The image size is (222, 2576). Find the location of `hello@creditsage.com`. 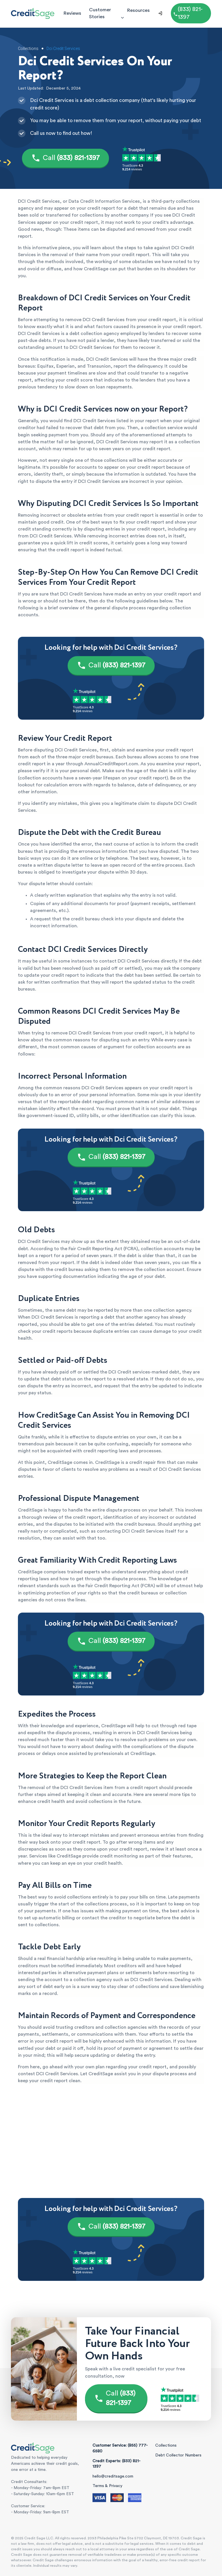

hello@creditsage.com is located at coordinates (112, 2476).